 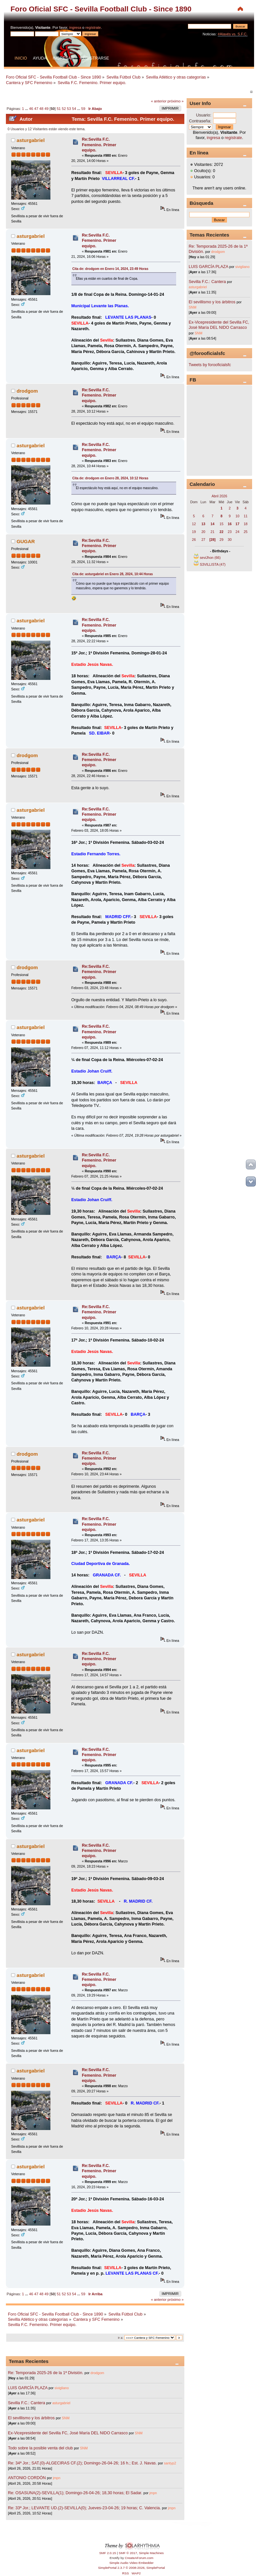 What do you see at coordinates (62, 2388) in the screenshot?
I see `sivigliano` at bounding box center [62, 2388].